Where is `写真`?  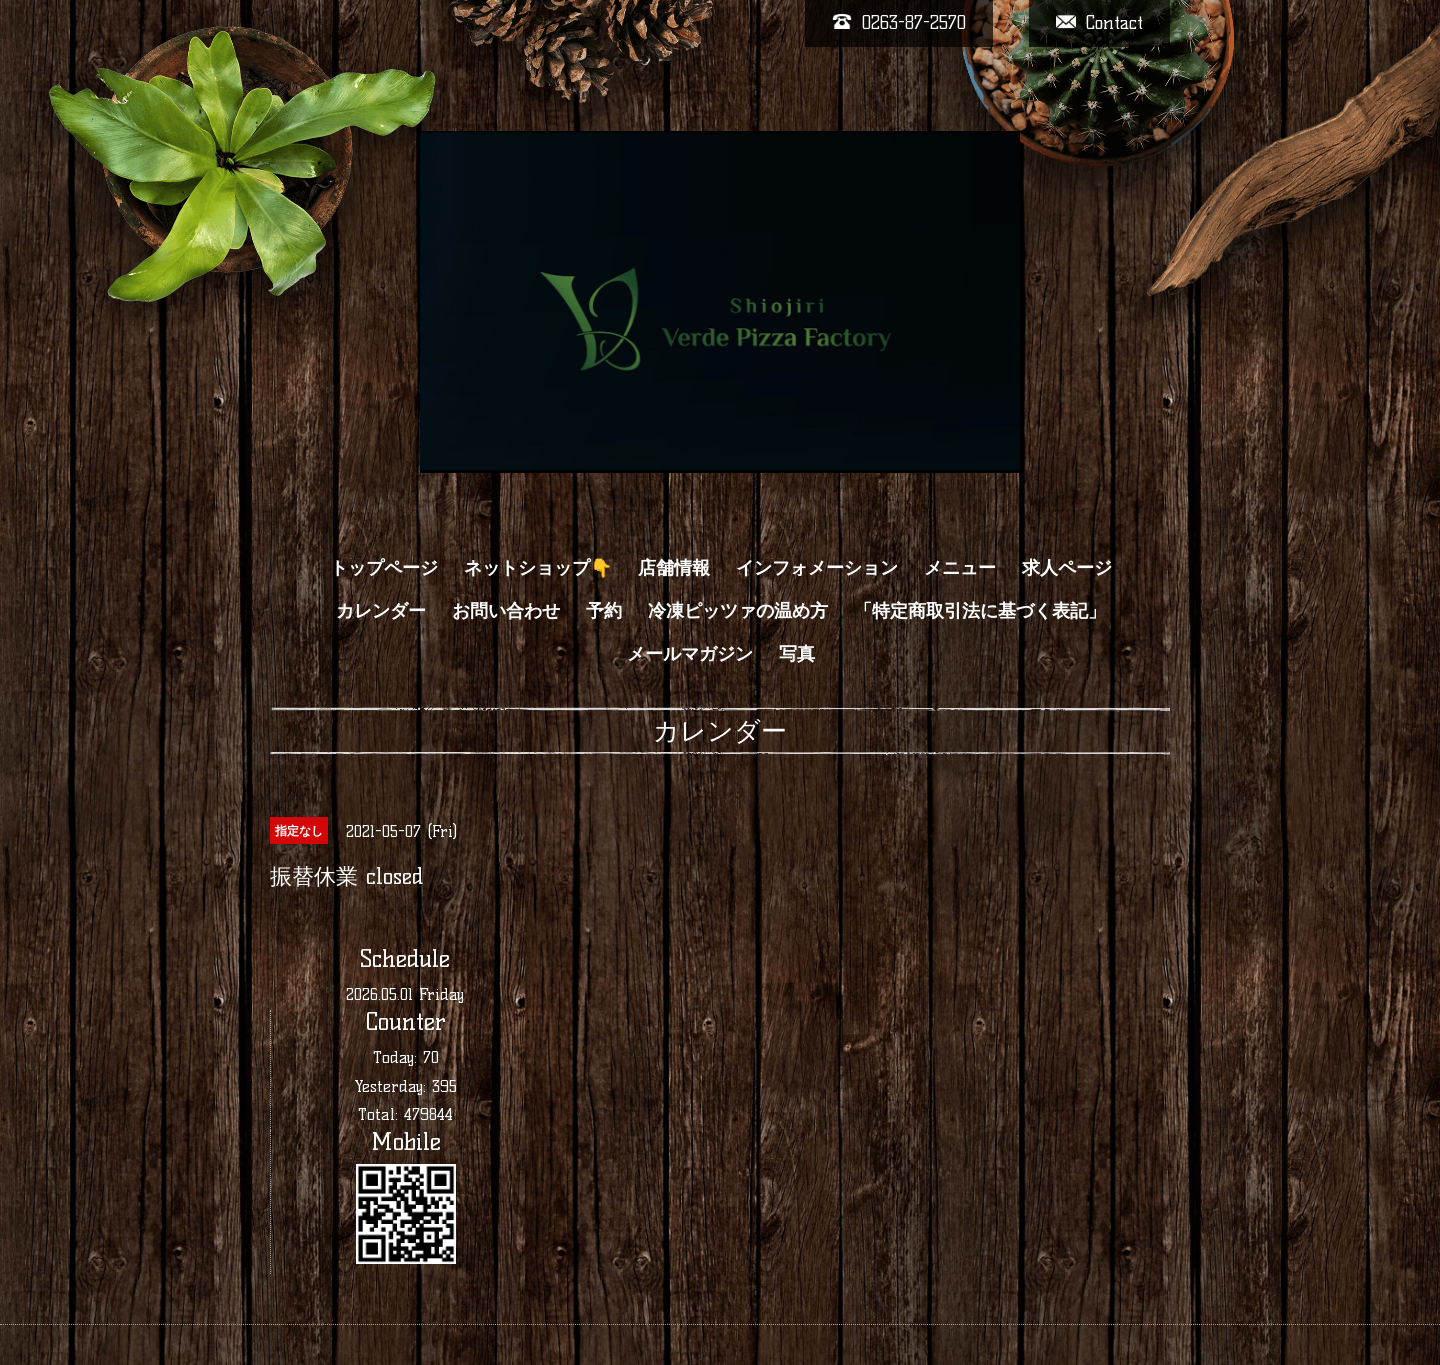
写真 is located at coordinates (797, 654).